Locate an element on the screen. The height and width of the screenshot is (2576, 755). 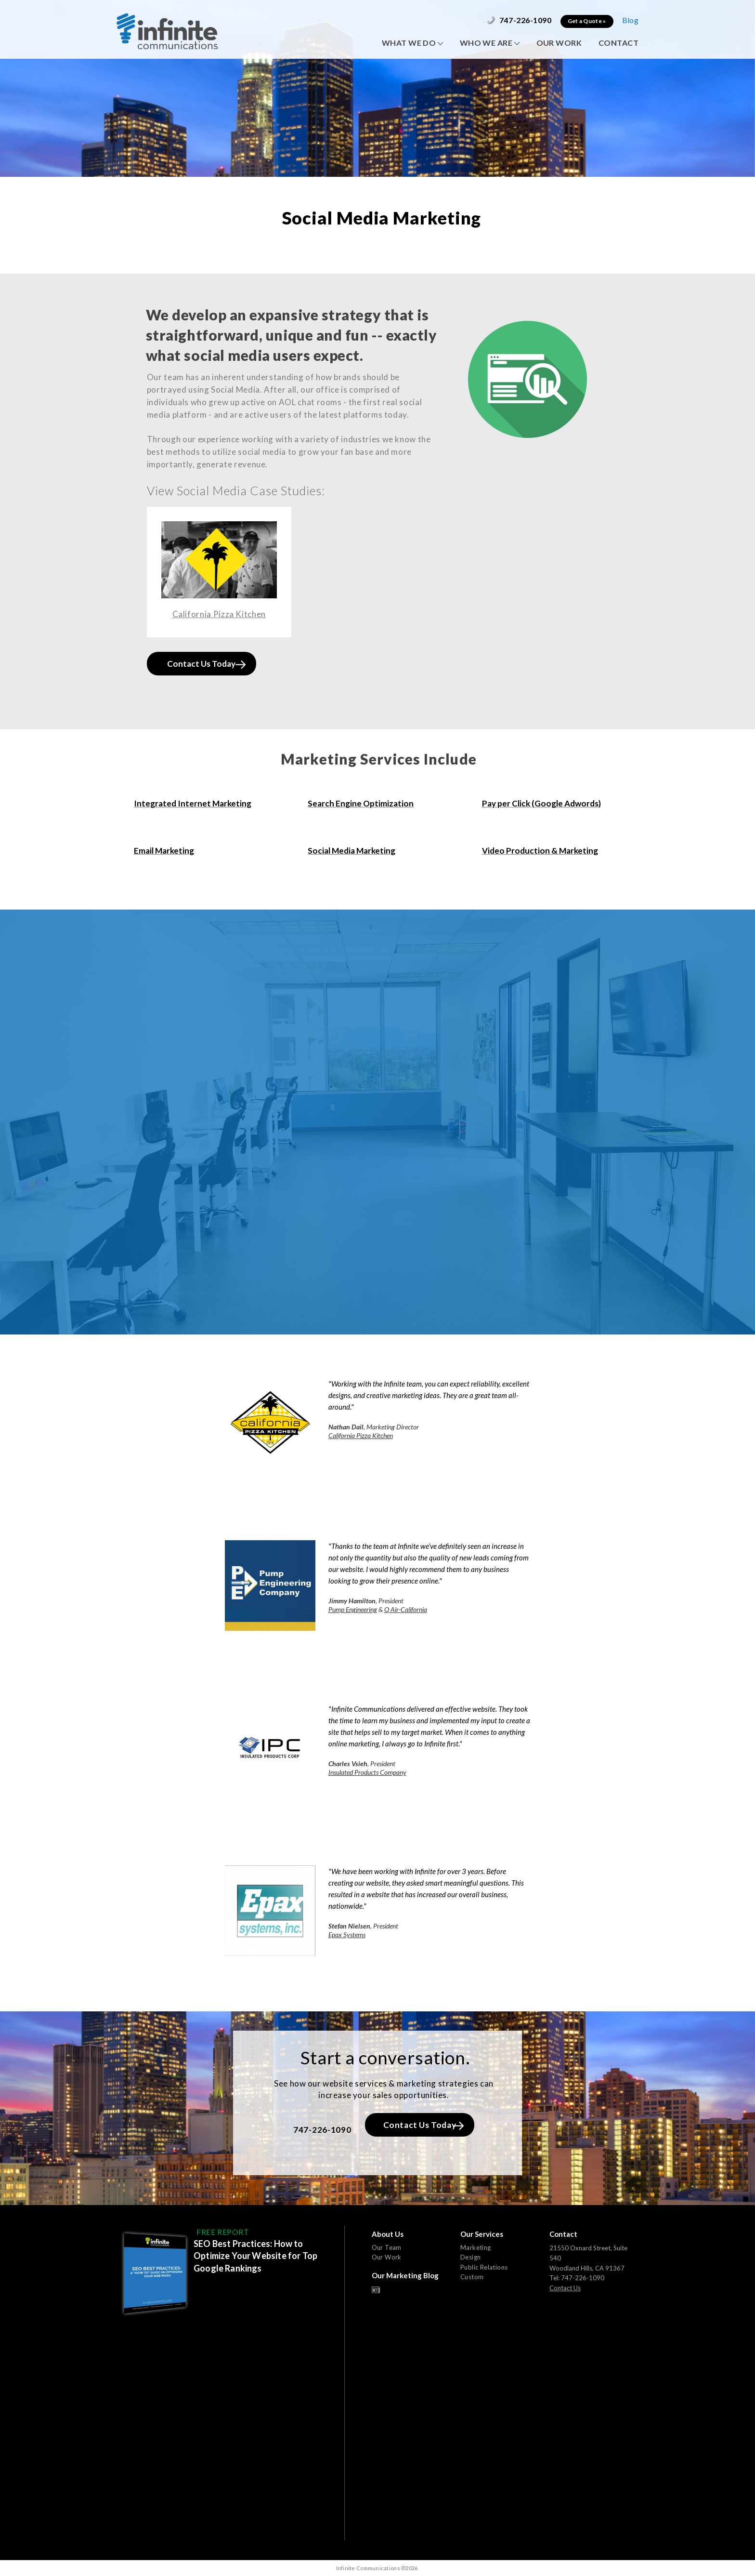
Get a Quote » is located at coordinates (587, 21).